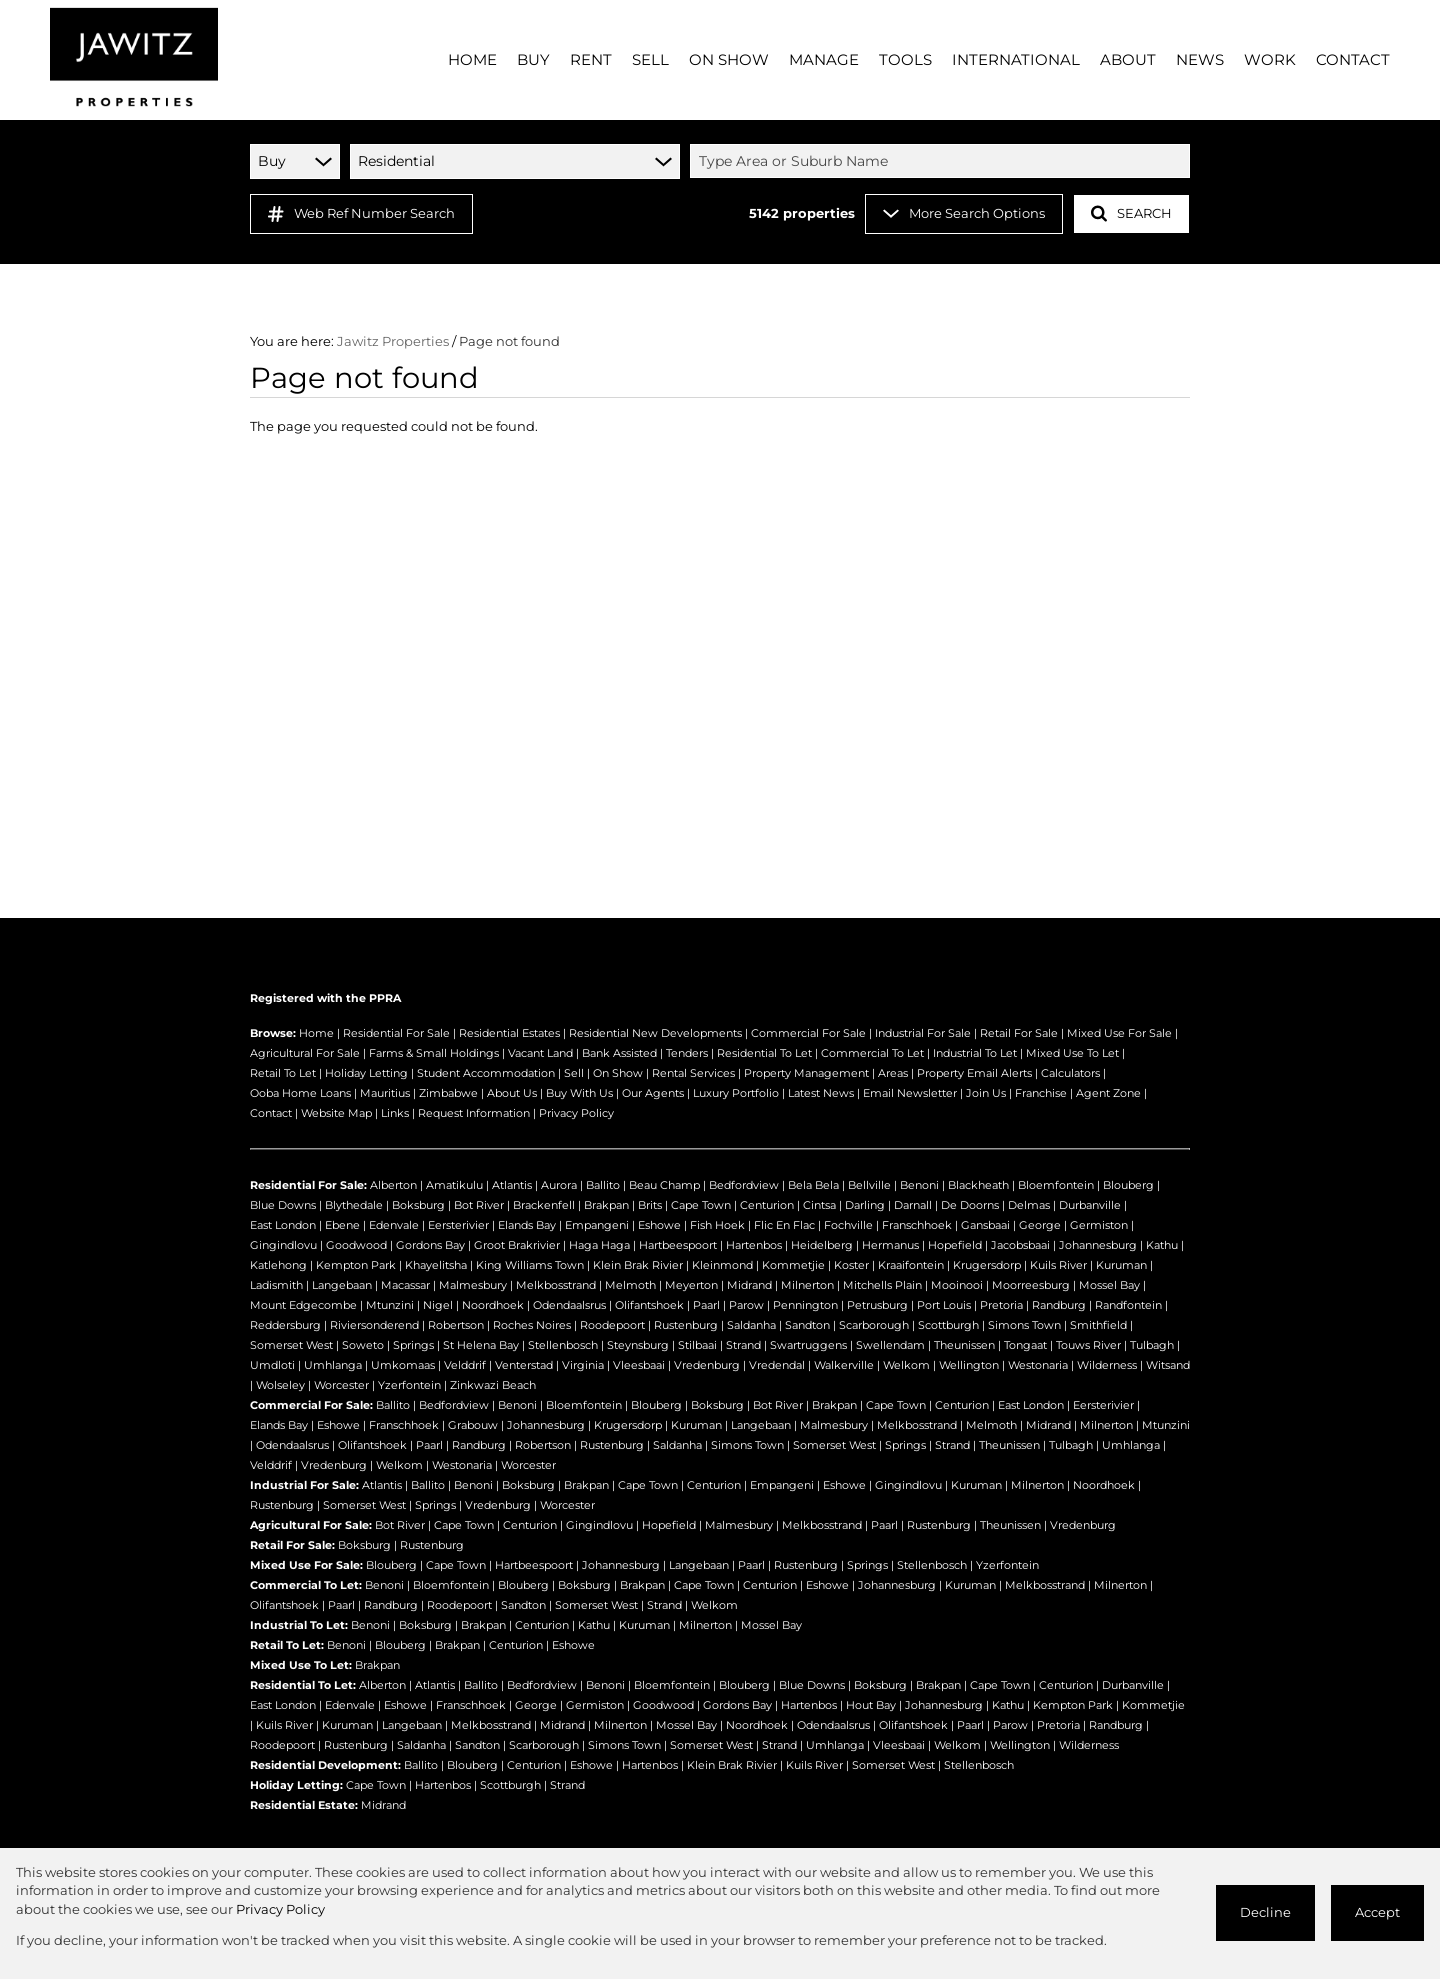 This screenshot has height=1979, width=1440. I want to click on Brits, so click(650, 1205).